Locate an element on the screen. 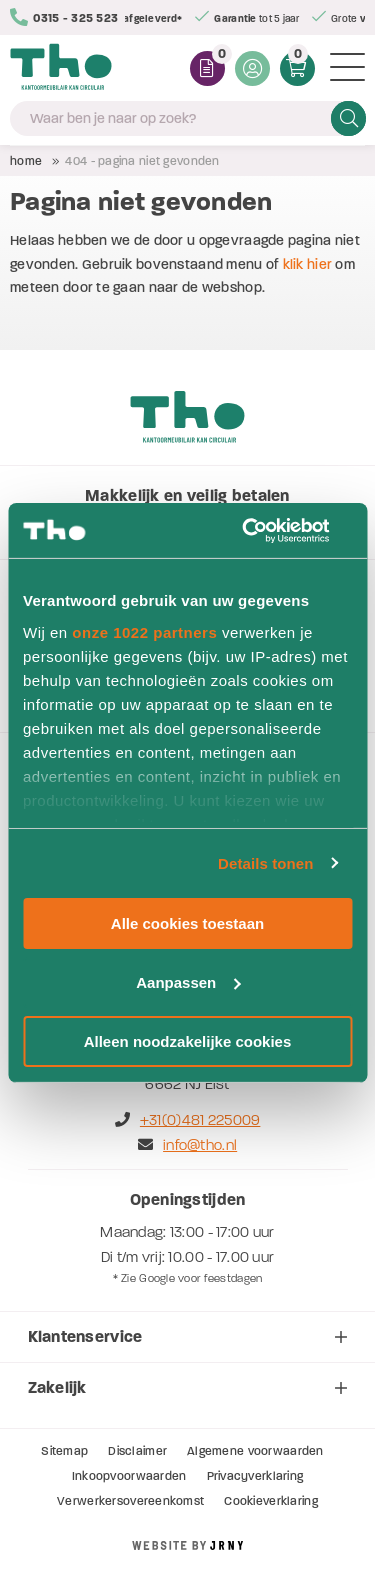 Image resolution: width=375 pixels, height=1585 pixels. 0315 - 325 523 is located at coordinates (64, 17).